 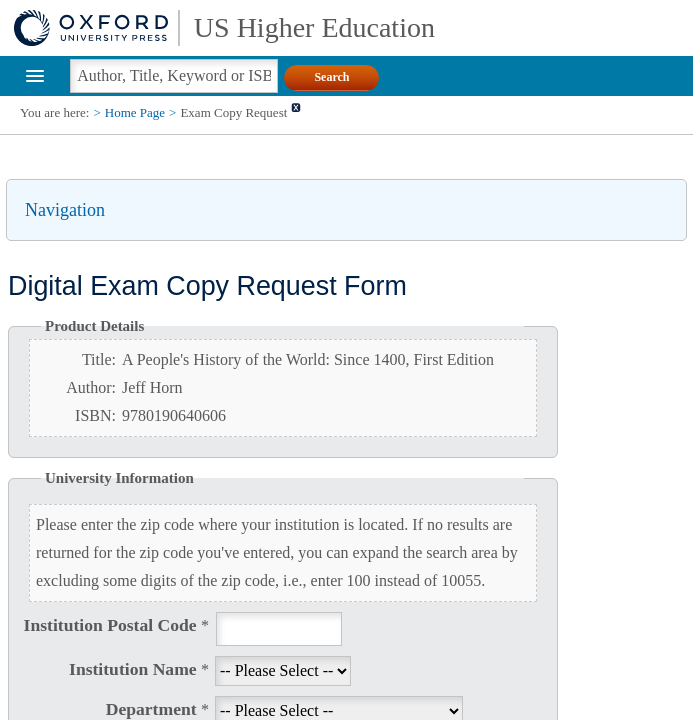 What do you see at coordinates (139, 669) in the screenshot?
I see `Institution Name` at bounding box center [139, 669].